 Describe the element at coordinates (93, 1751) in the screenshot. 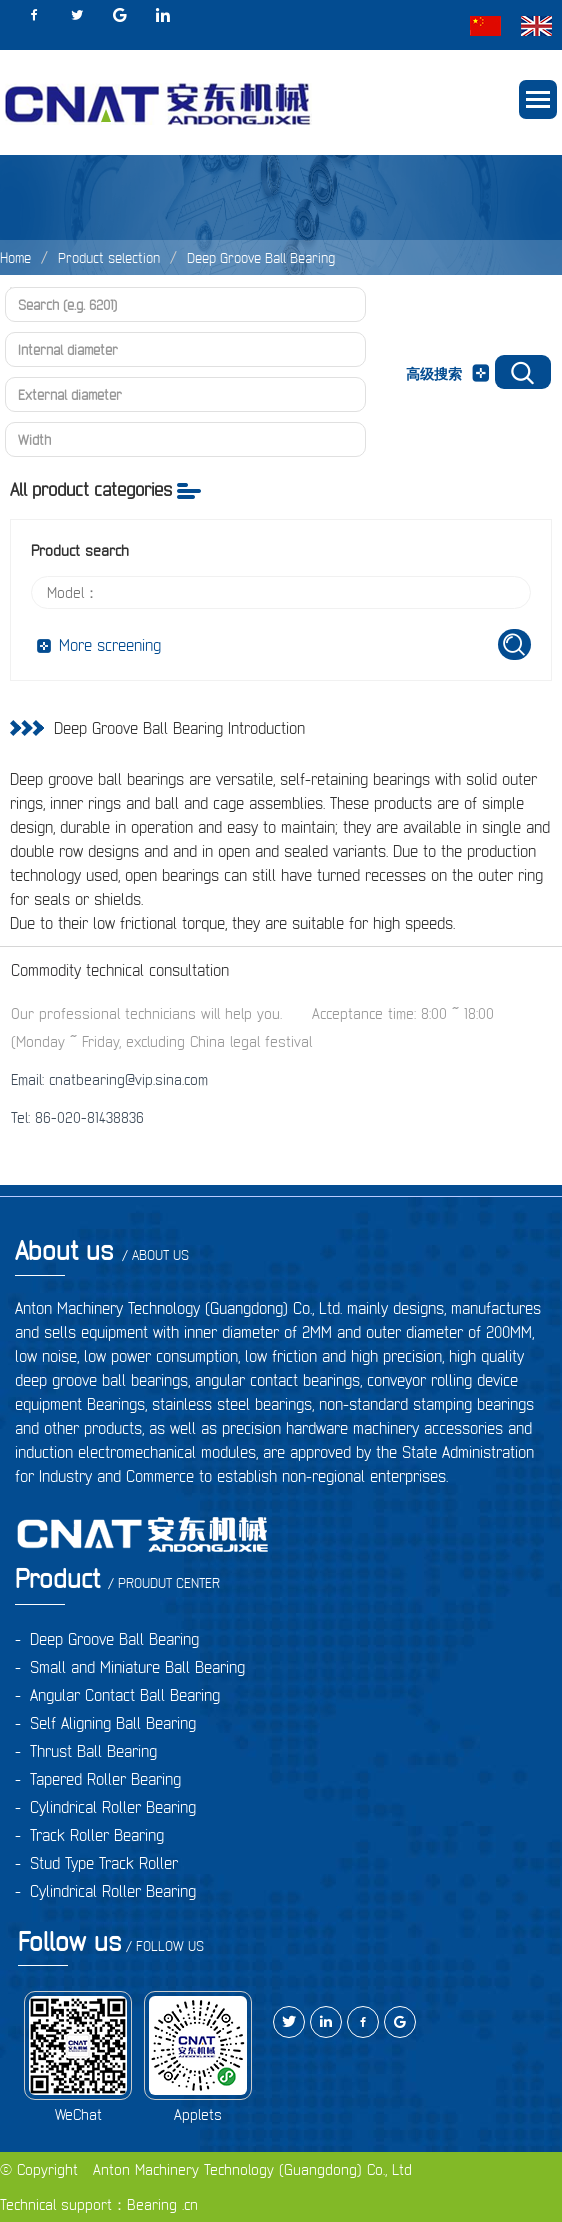

I see `Thrust Ball Bearing` at that location.